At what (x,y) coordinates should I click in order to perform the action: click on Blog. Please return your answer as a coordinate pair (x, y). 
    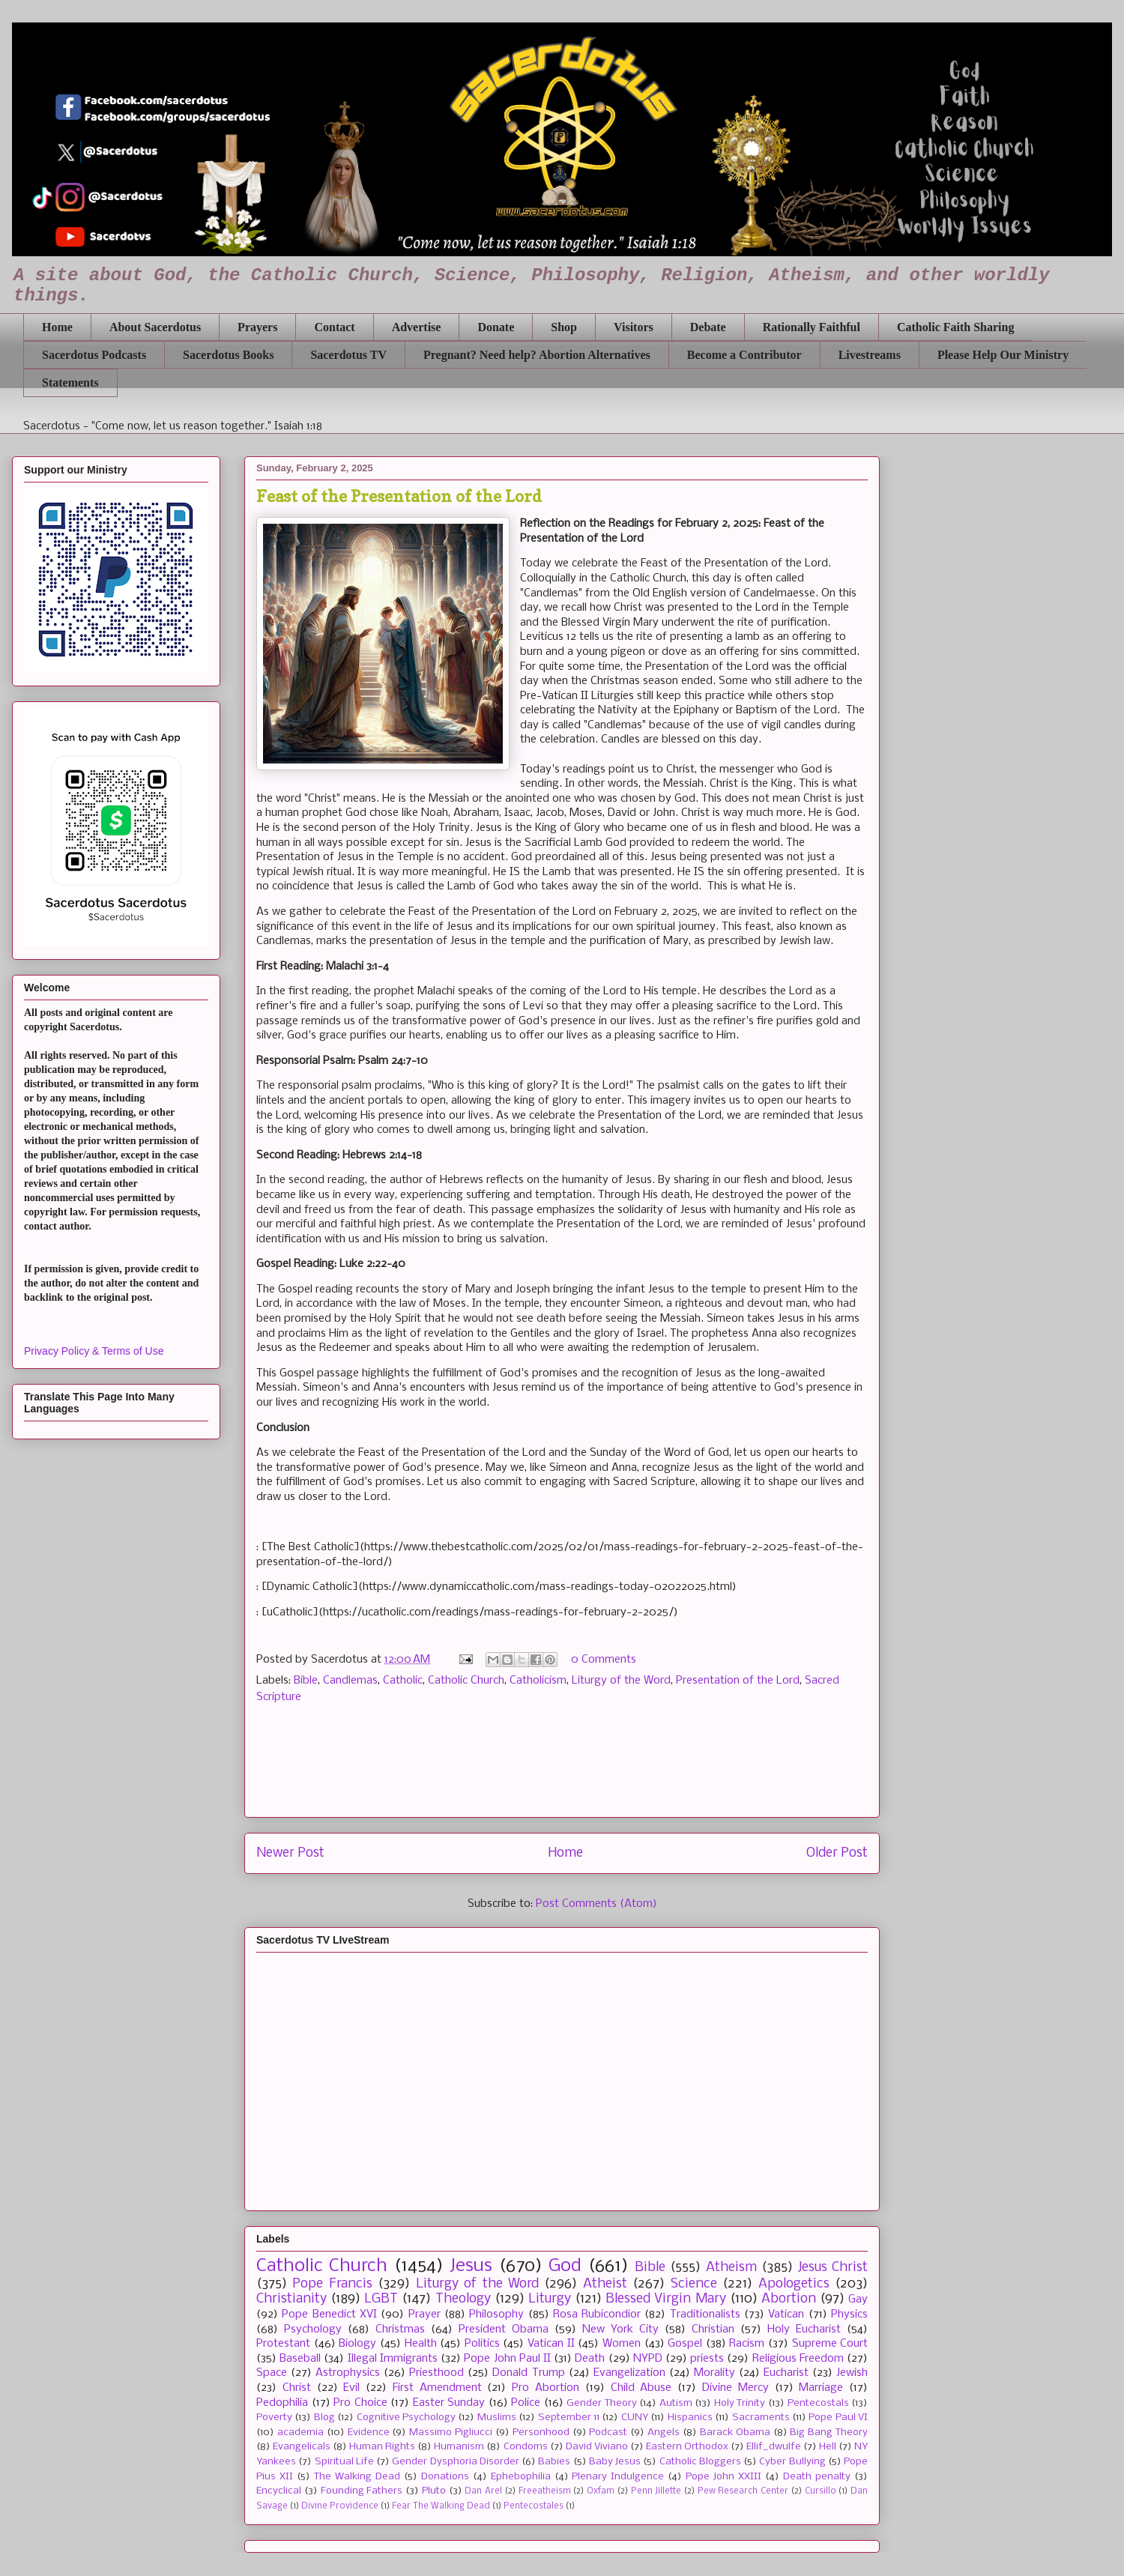
    Looking at the image, I should click on (324, 2417).